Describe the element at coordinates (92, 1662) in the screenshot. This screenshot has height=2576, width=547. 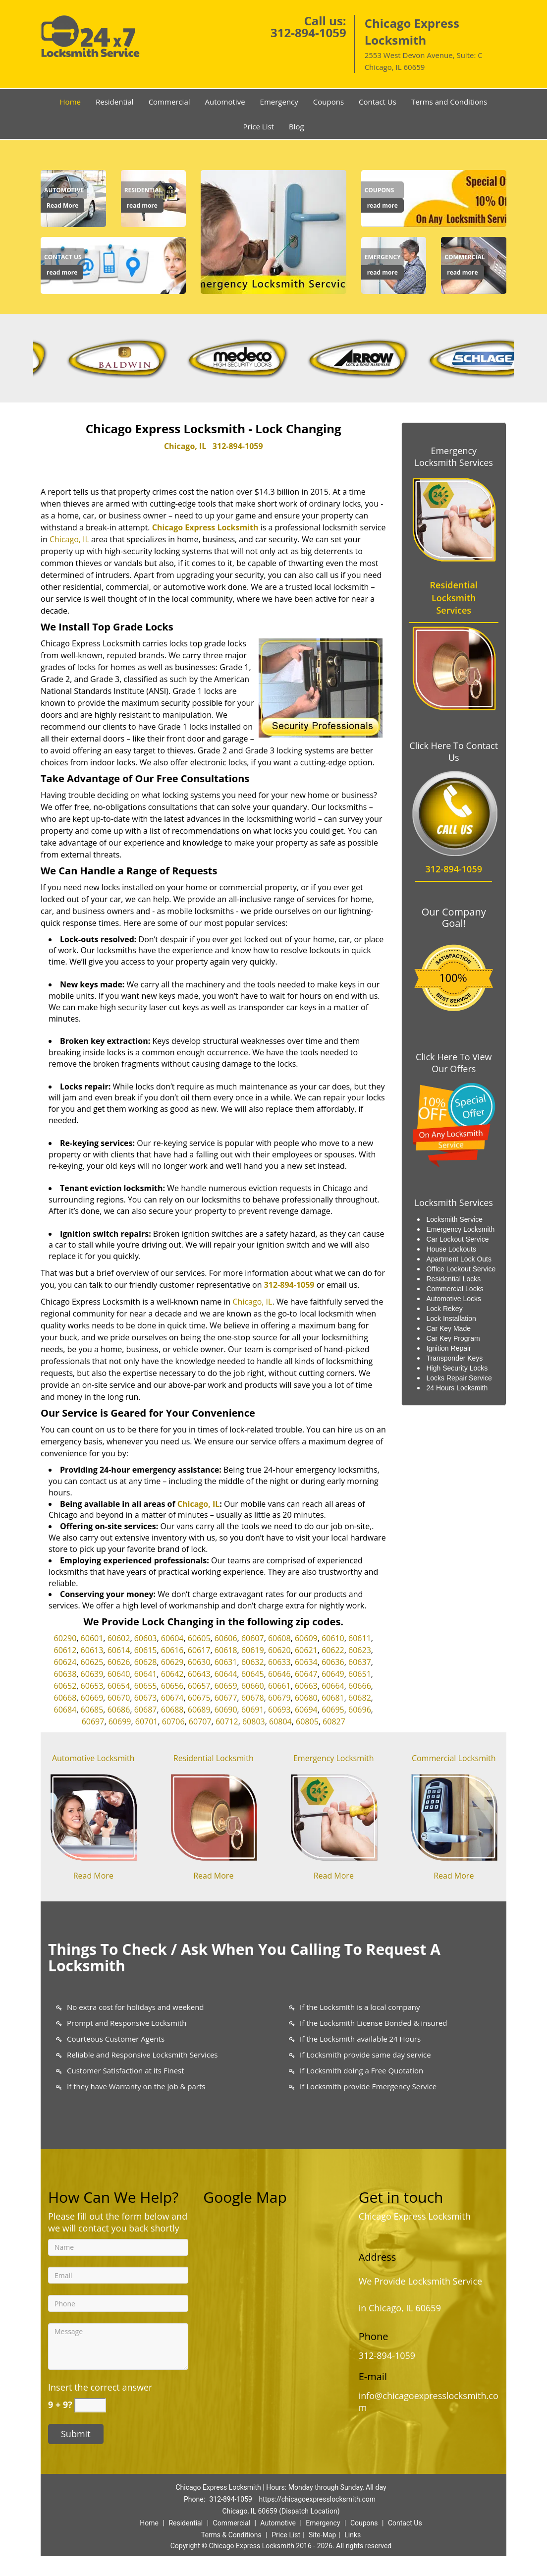
I see `60625` at that location.